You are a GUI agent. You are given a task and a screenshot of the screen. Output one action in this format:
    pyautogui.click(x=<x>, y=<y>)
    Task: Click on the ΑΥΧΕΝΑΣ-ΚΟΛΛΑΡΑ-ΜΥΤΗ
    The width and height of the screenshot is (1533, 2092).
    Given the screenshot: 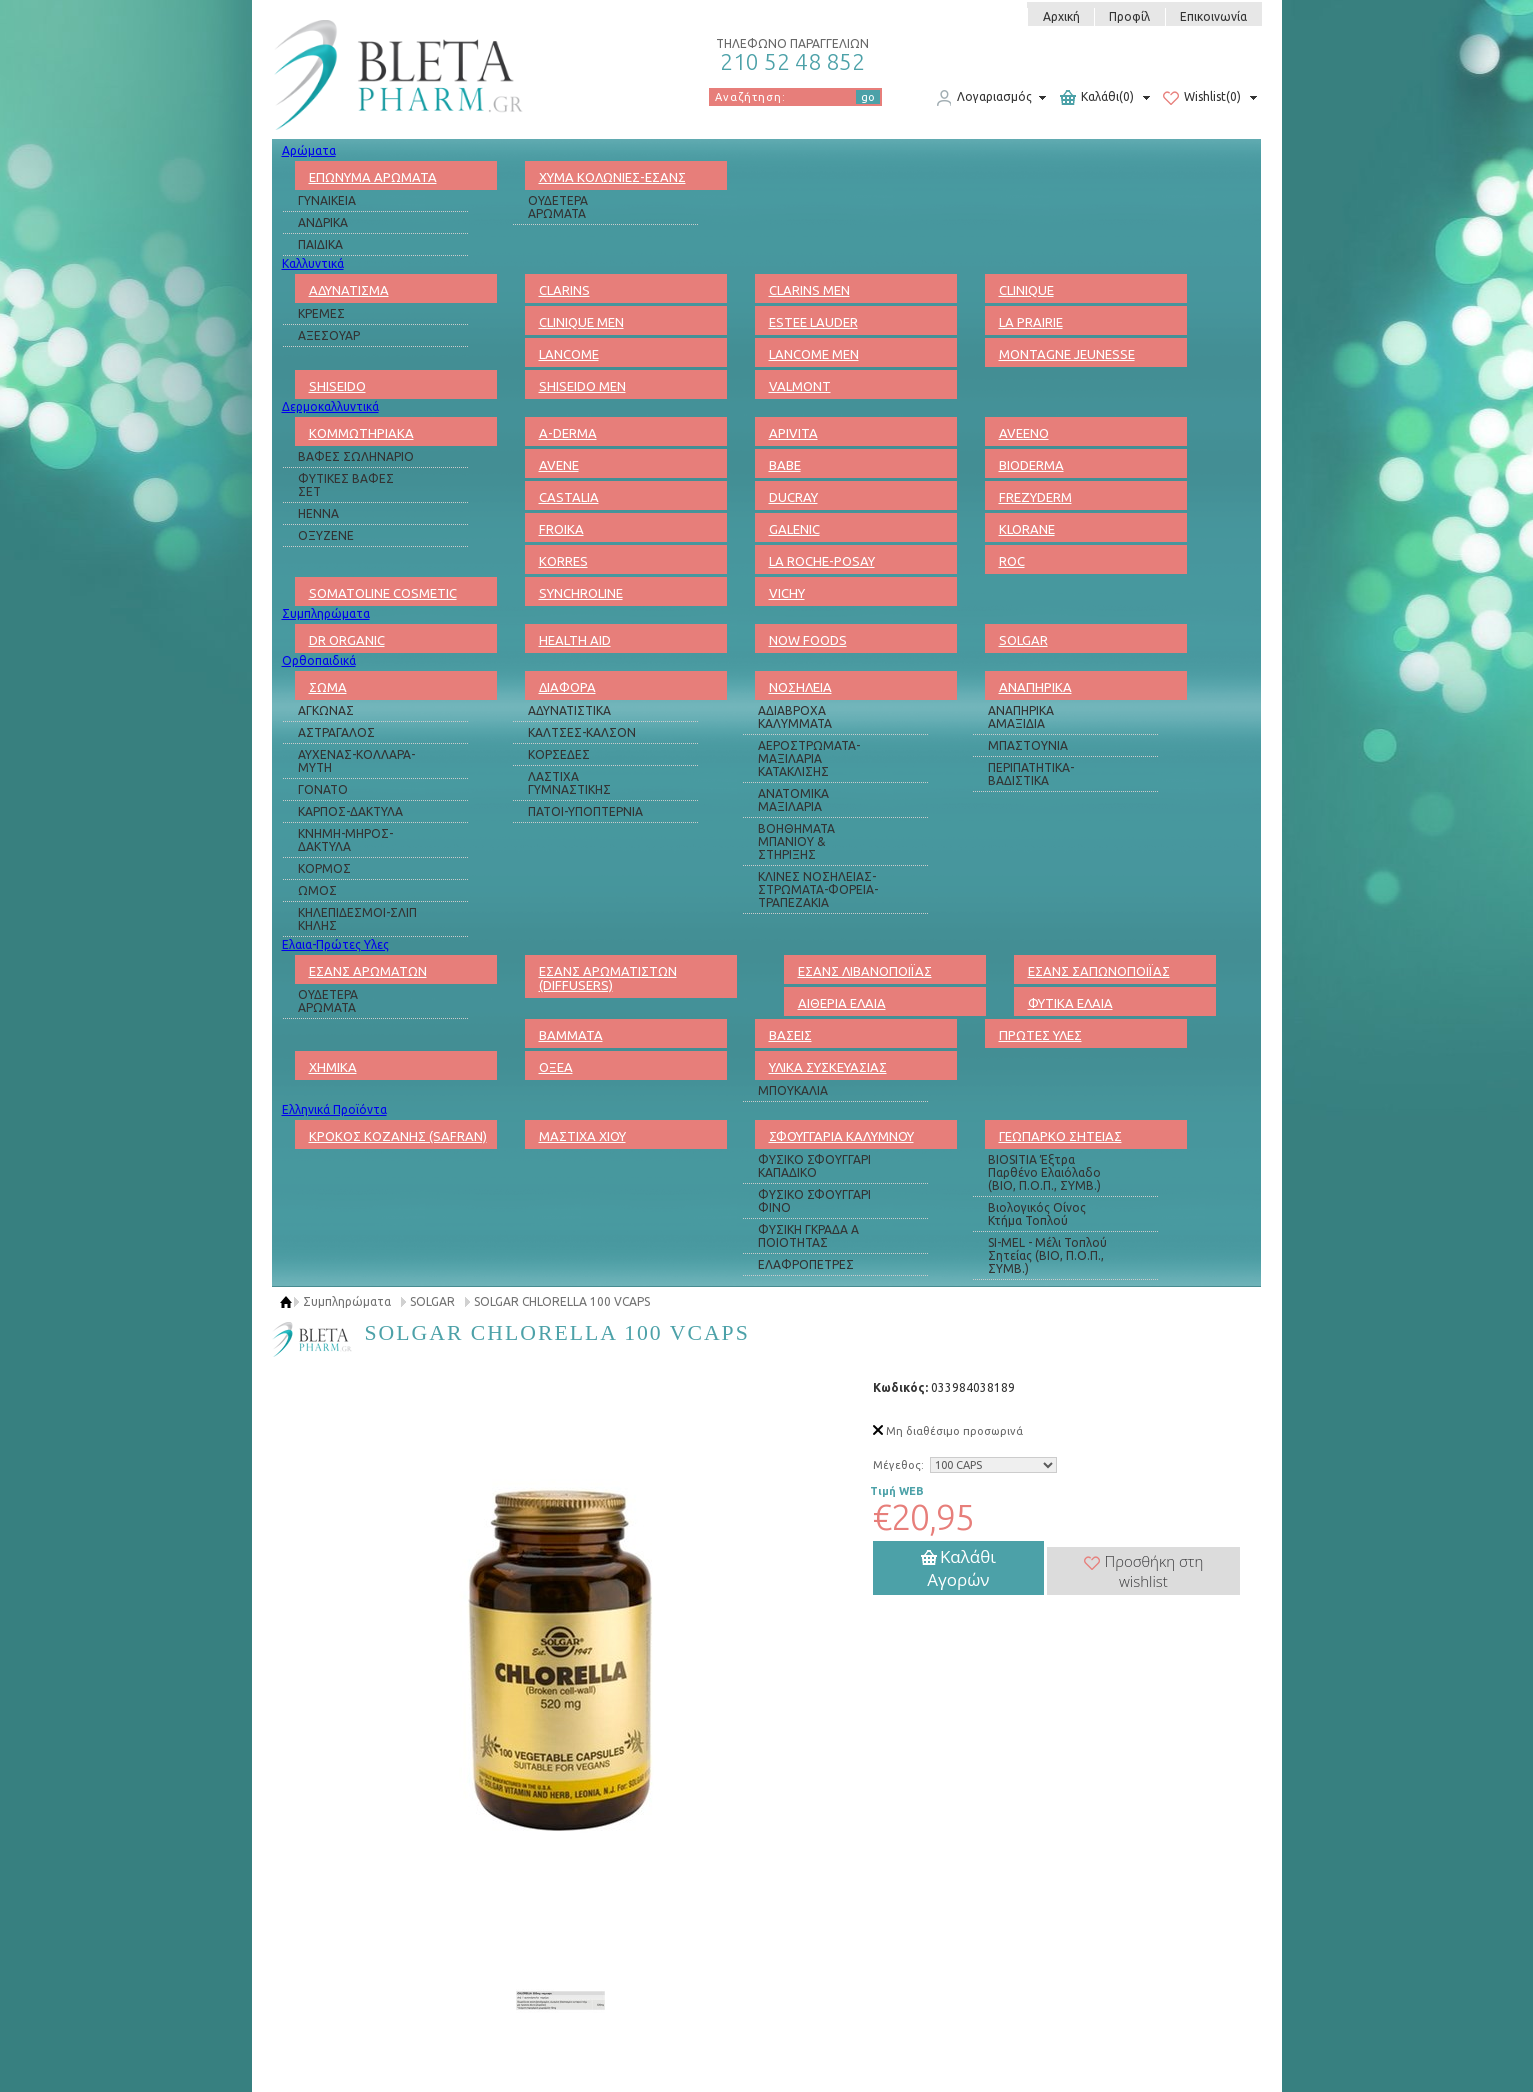 What is the action you would take?
    pyautogui.click(x=356, y=761)
    